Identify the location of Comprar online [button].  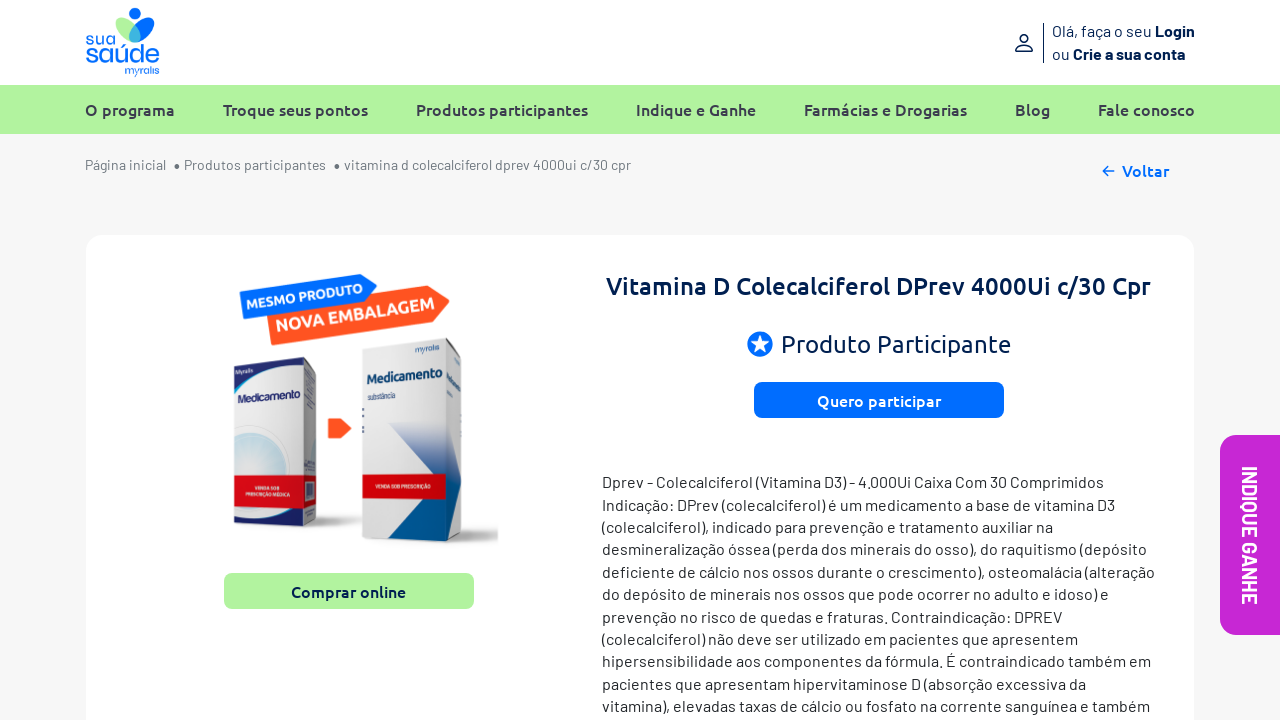
(348, 591).